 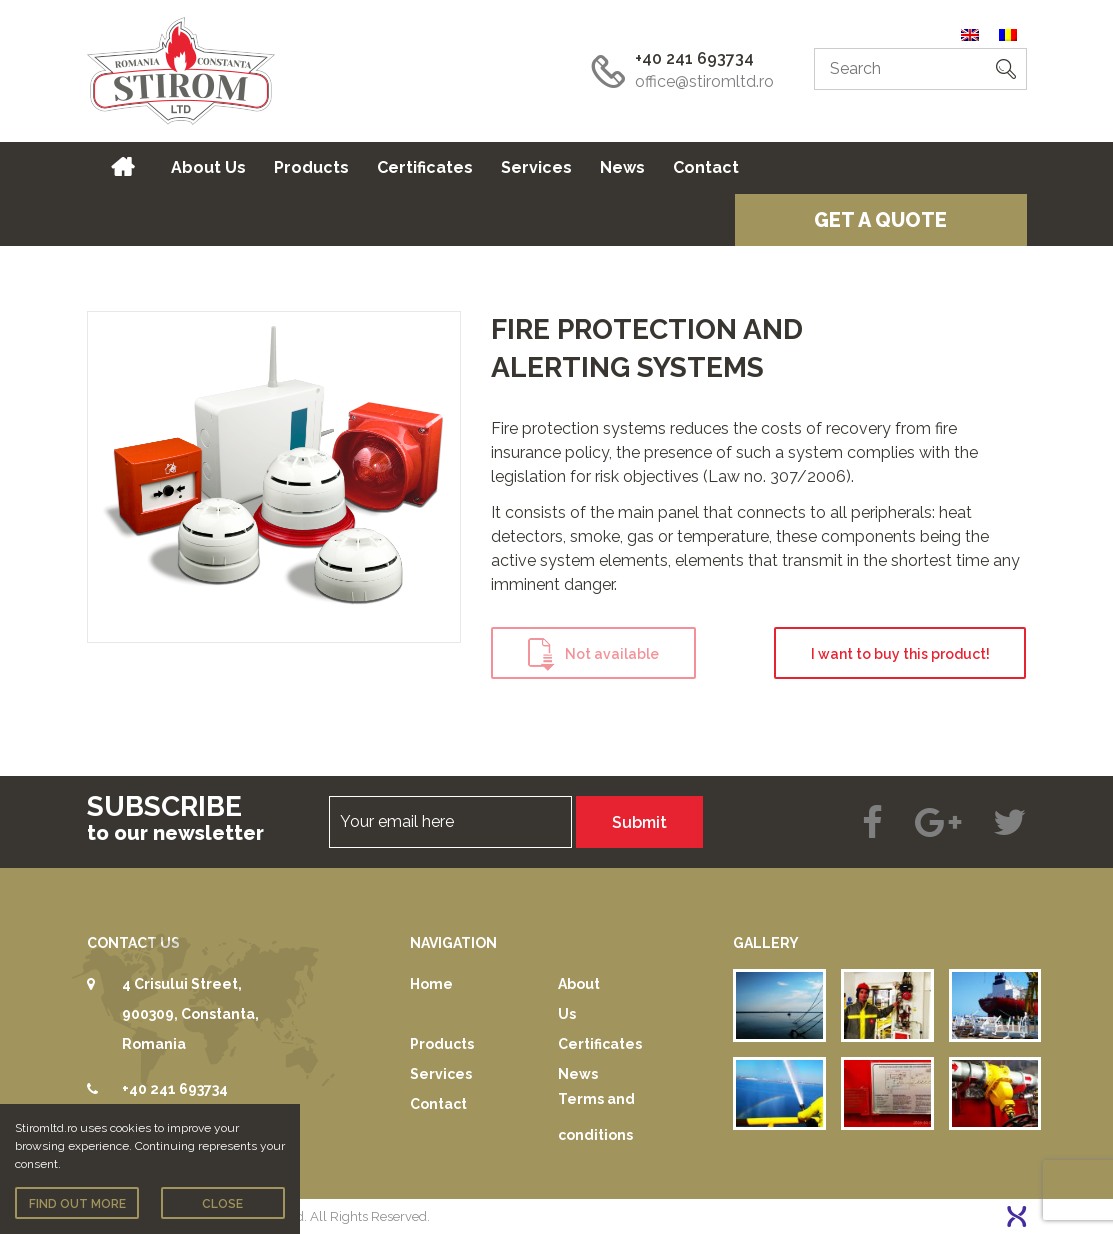 What do you see at coordinates (900, 654) in the screenshot?
I see `I want to buy this product!` at bounding box center [900, 654].